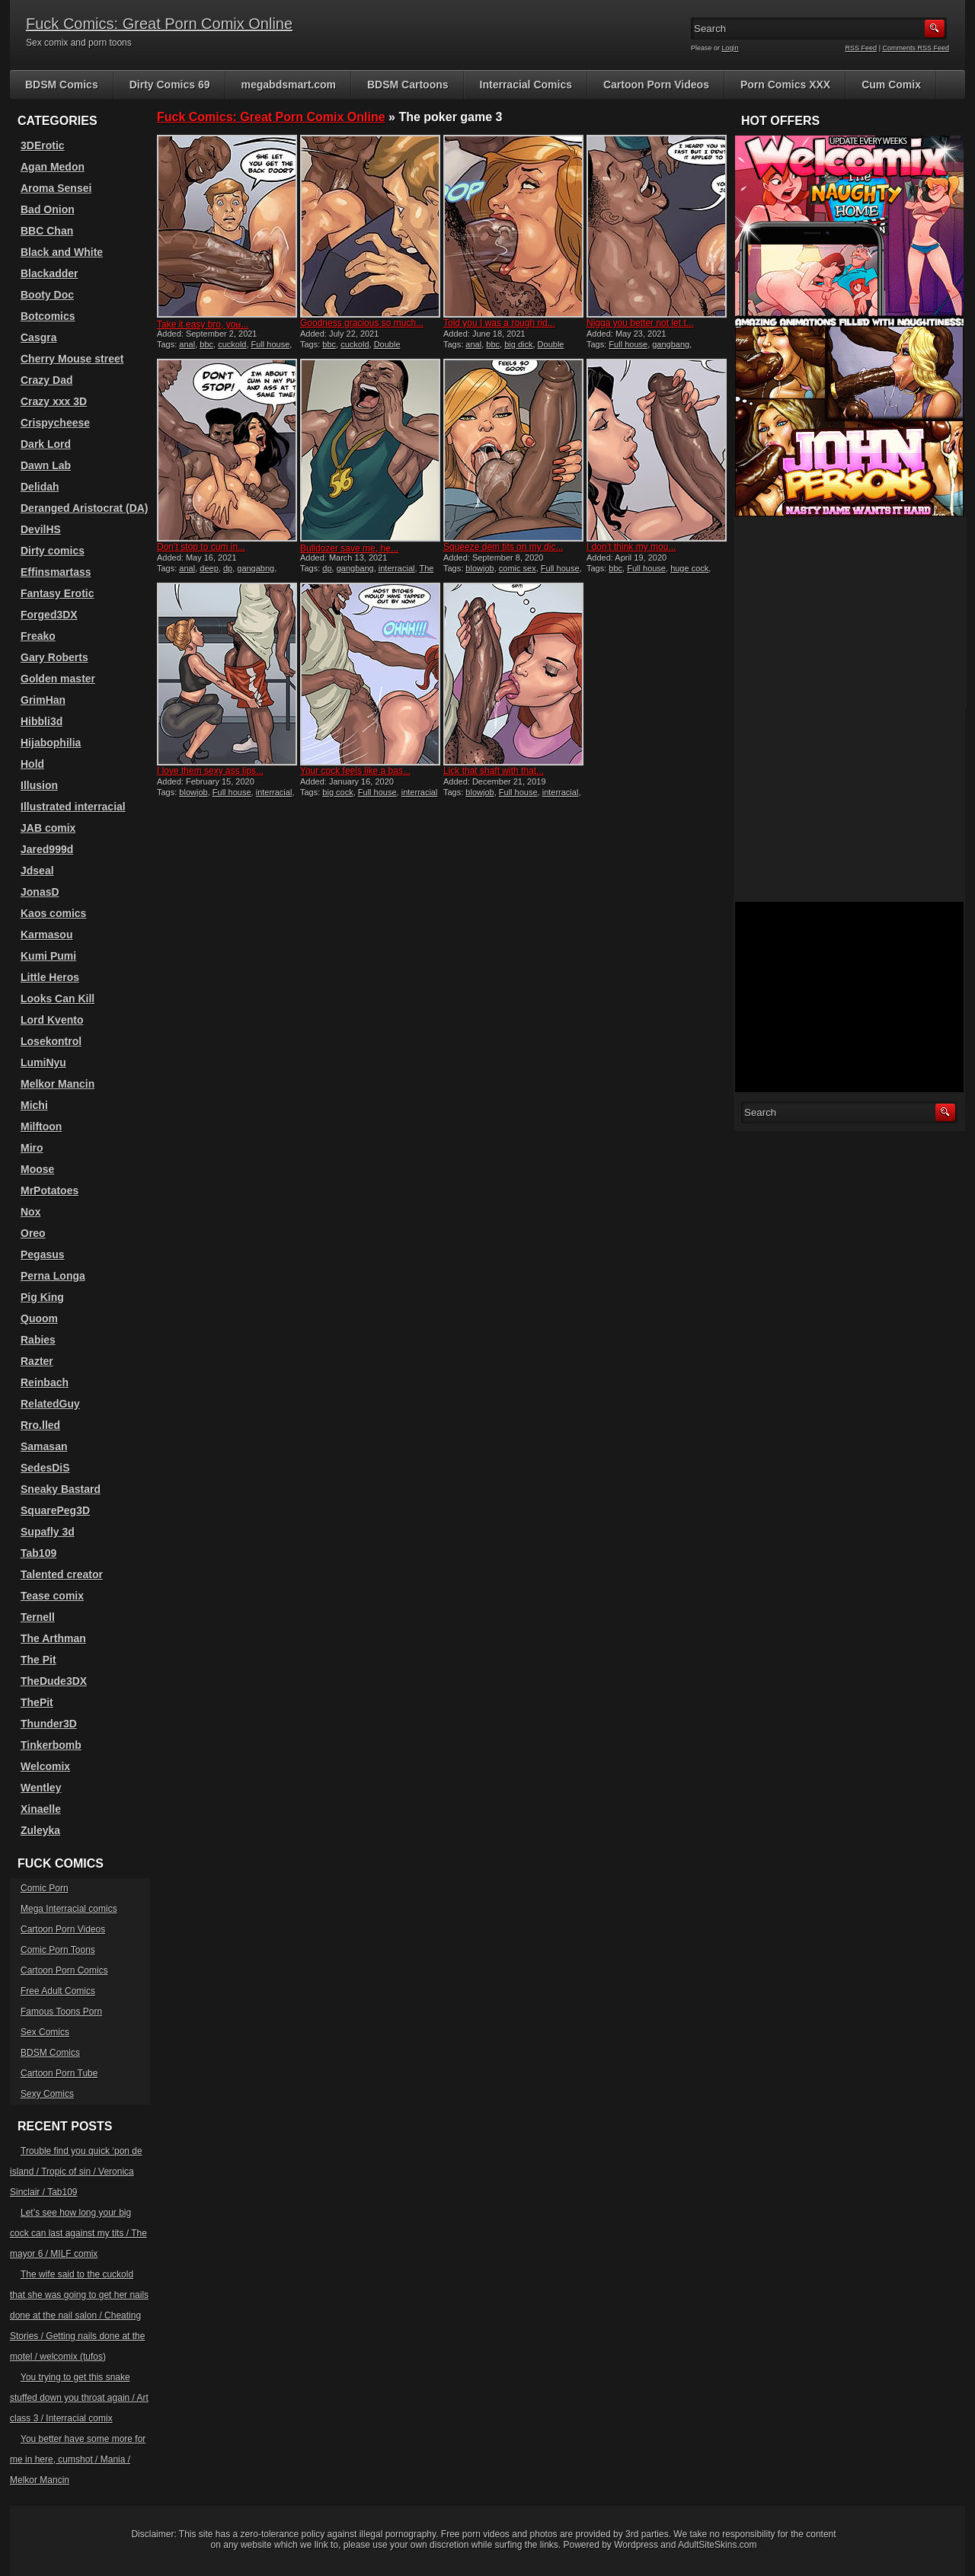 This screenshot has width=975, height=2576. Describe the element at coordinates (38, 1660) in the screenshot. I see `The Pit` at that location.